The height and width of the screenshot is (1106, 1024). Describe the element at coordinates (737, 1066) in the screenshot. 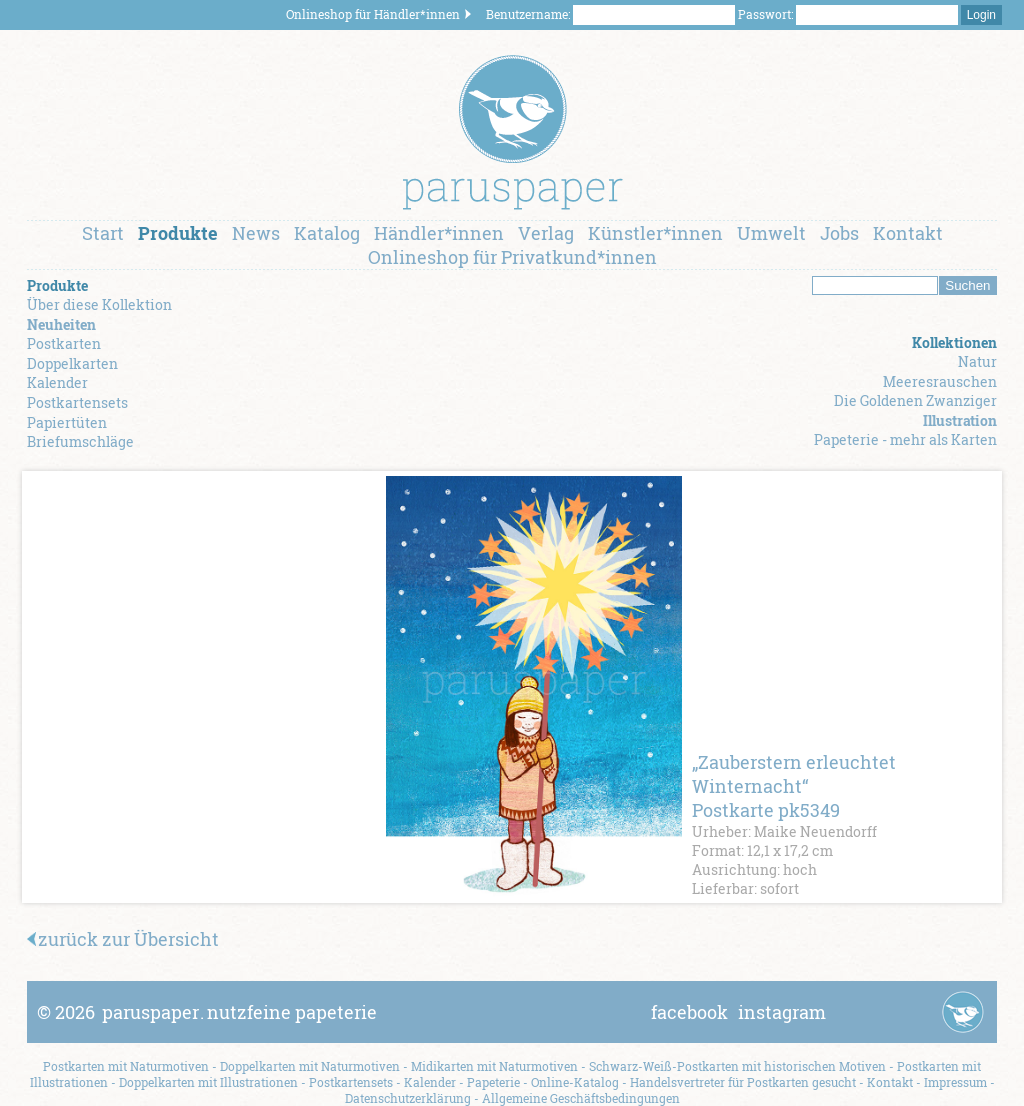

I see `Schwarz-Weiß-Postkarten mit historischen Motiven` at that location.